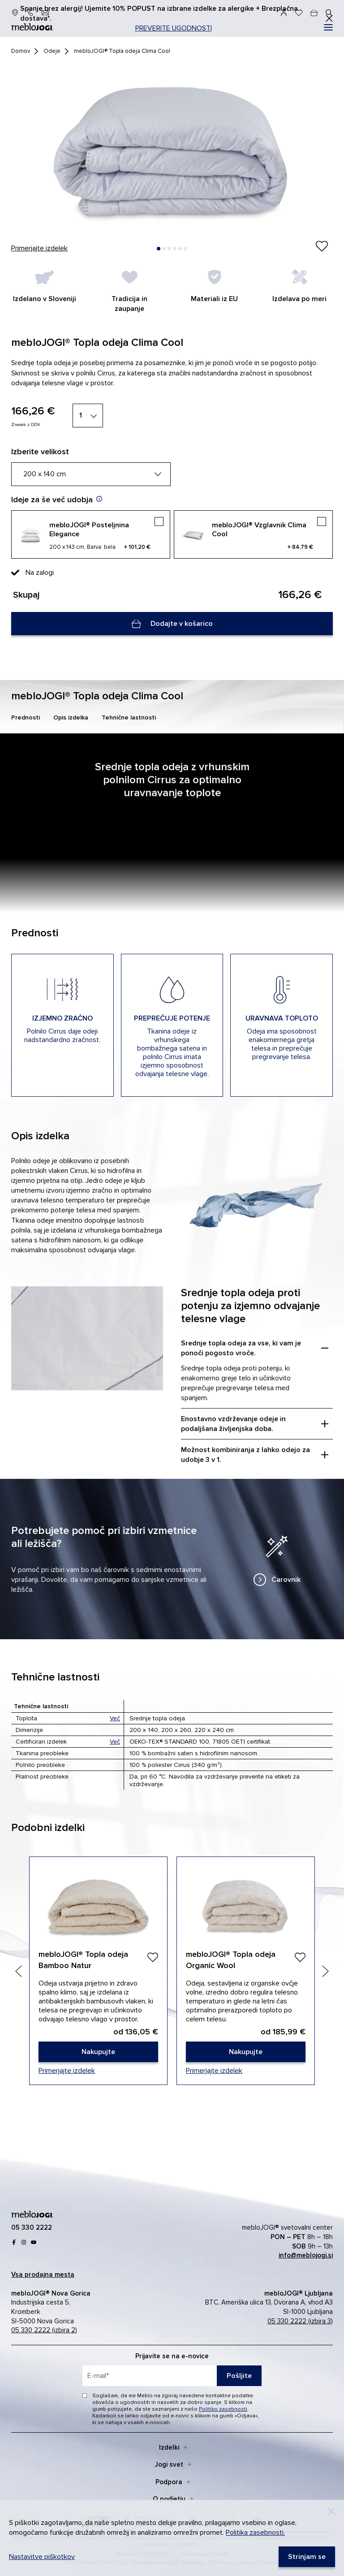 The width and height of the screenshot is (344, 2576). Describe the element at coordinates (152, 1957) in the screenshot. I see `[Dodaj]` at that location.